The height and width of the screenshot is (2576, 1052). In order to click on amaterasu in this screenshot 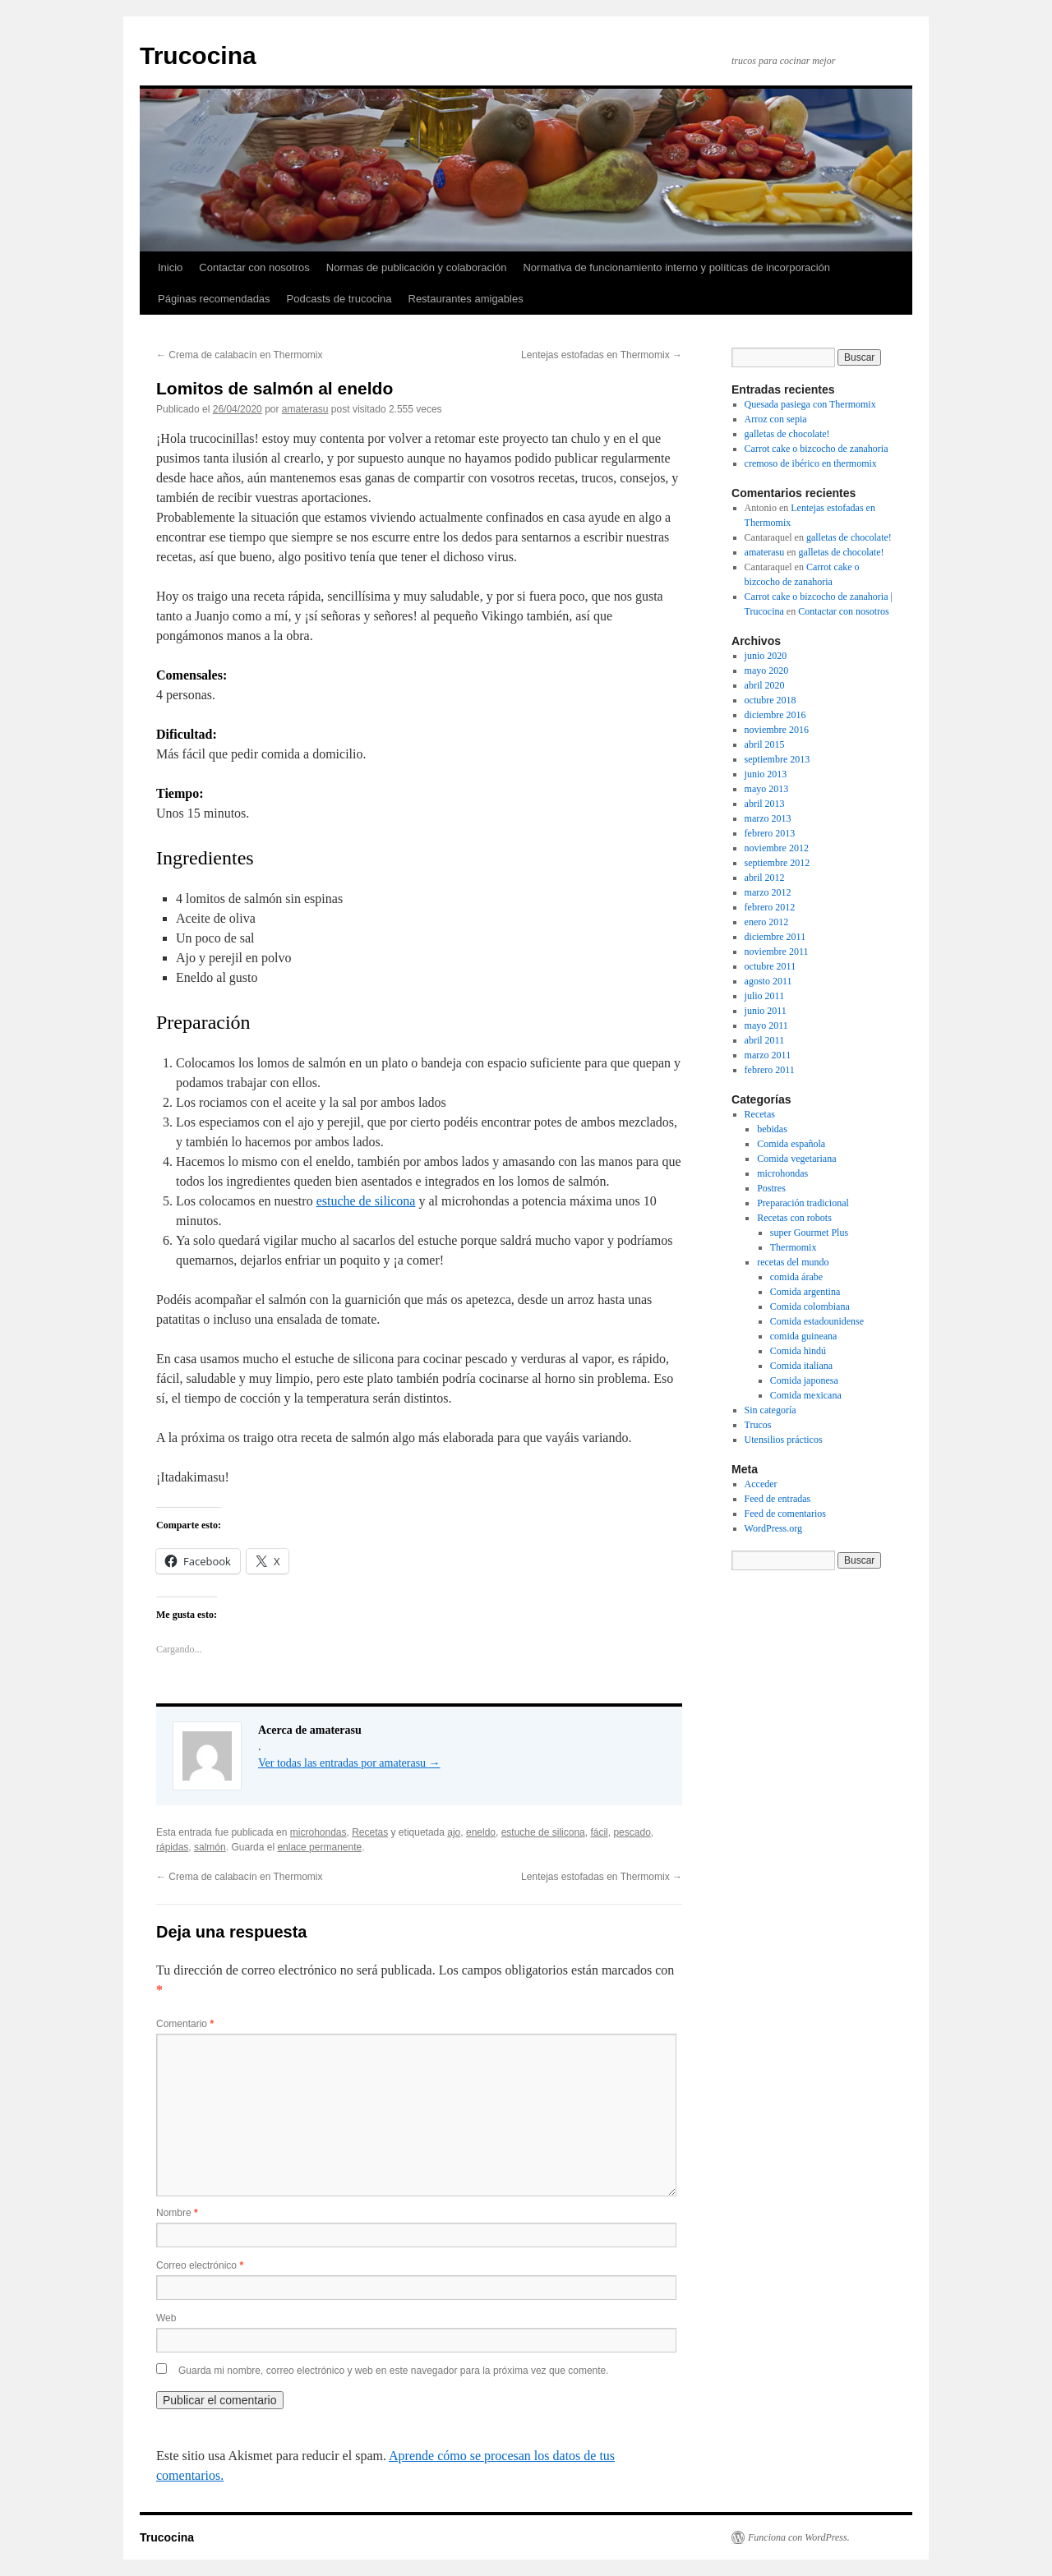, I will do `click(305, 409)`.